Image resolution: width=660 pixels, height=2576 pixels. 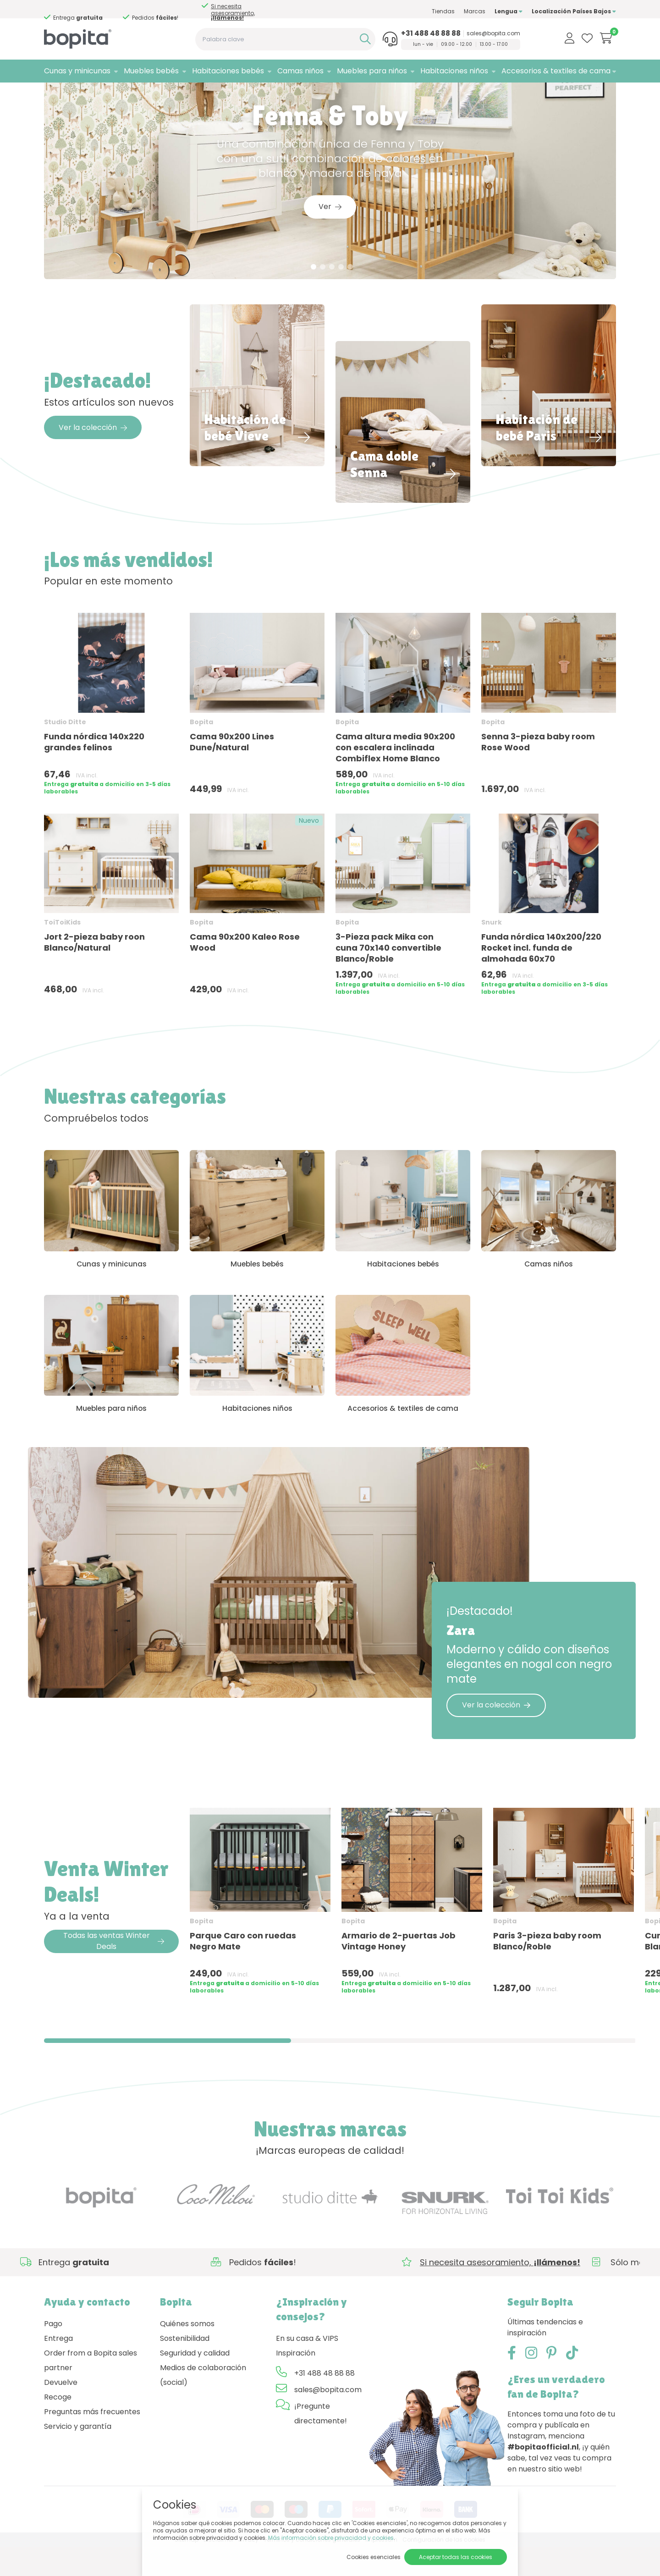 I want to click on Accesorios & textiles de cama, so click(x=555, y=71).